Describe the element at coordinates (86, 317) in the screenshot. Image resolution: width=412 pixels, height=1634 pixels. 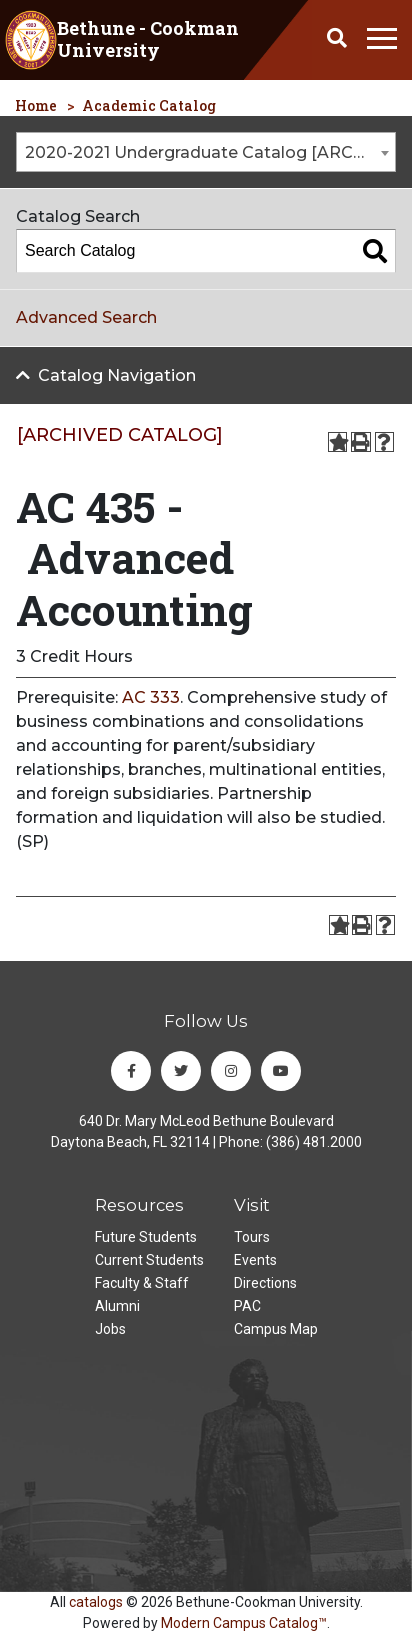
I see `Advanced Search` at that location.